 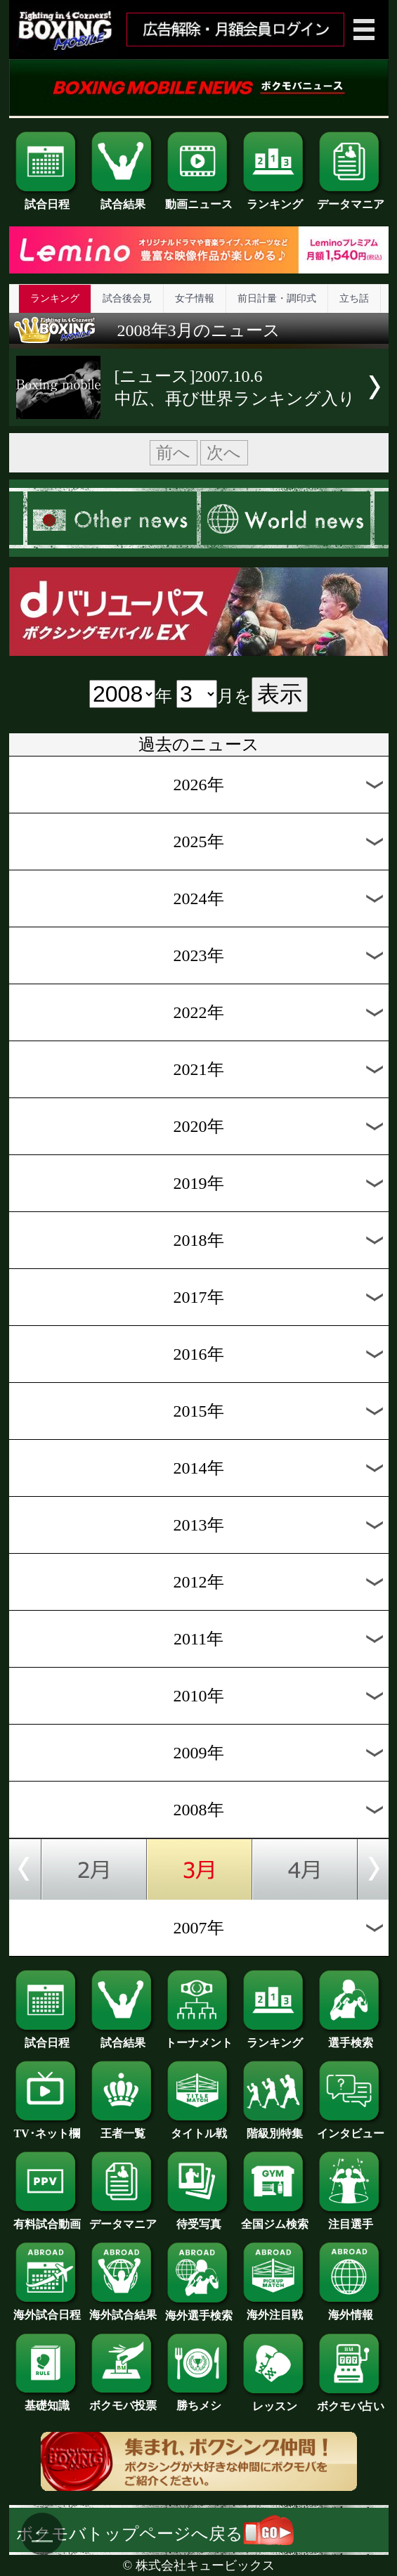 What do you see at coordinates (47, 2219) in the screenshot?
I see `有料試合動画` at bounding box center [47, 2219].